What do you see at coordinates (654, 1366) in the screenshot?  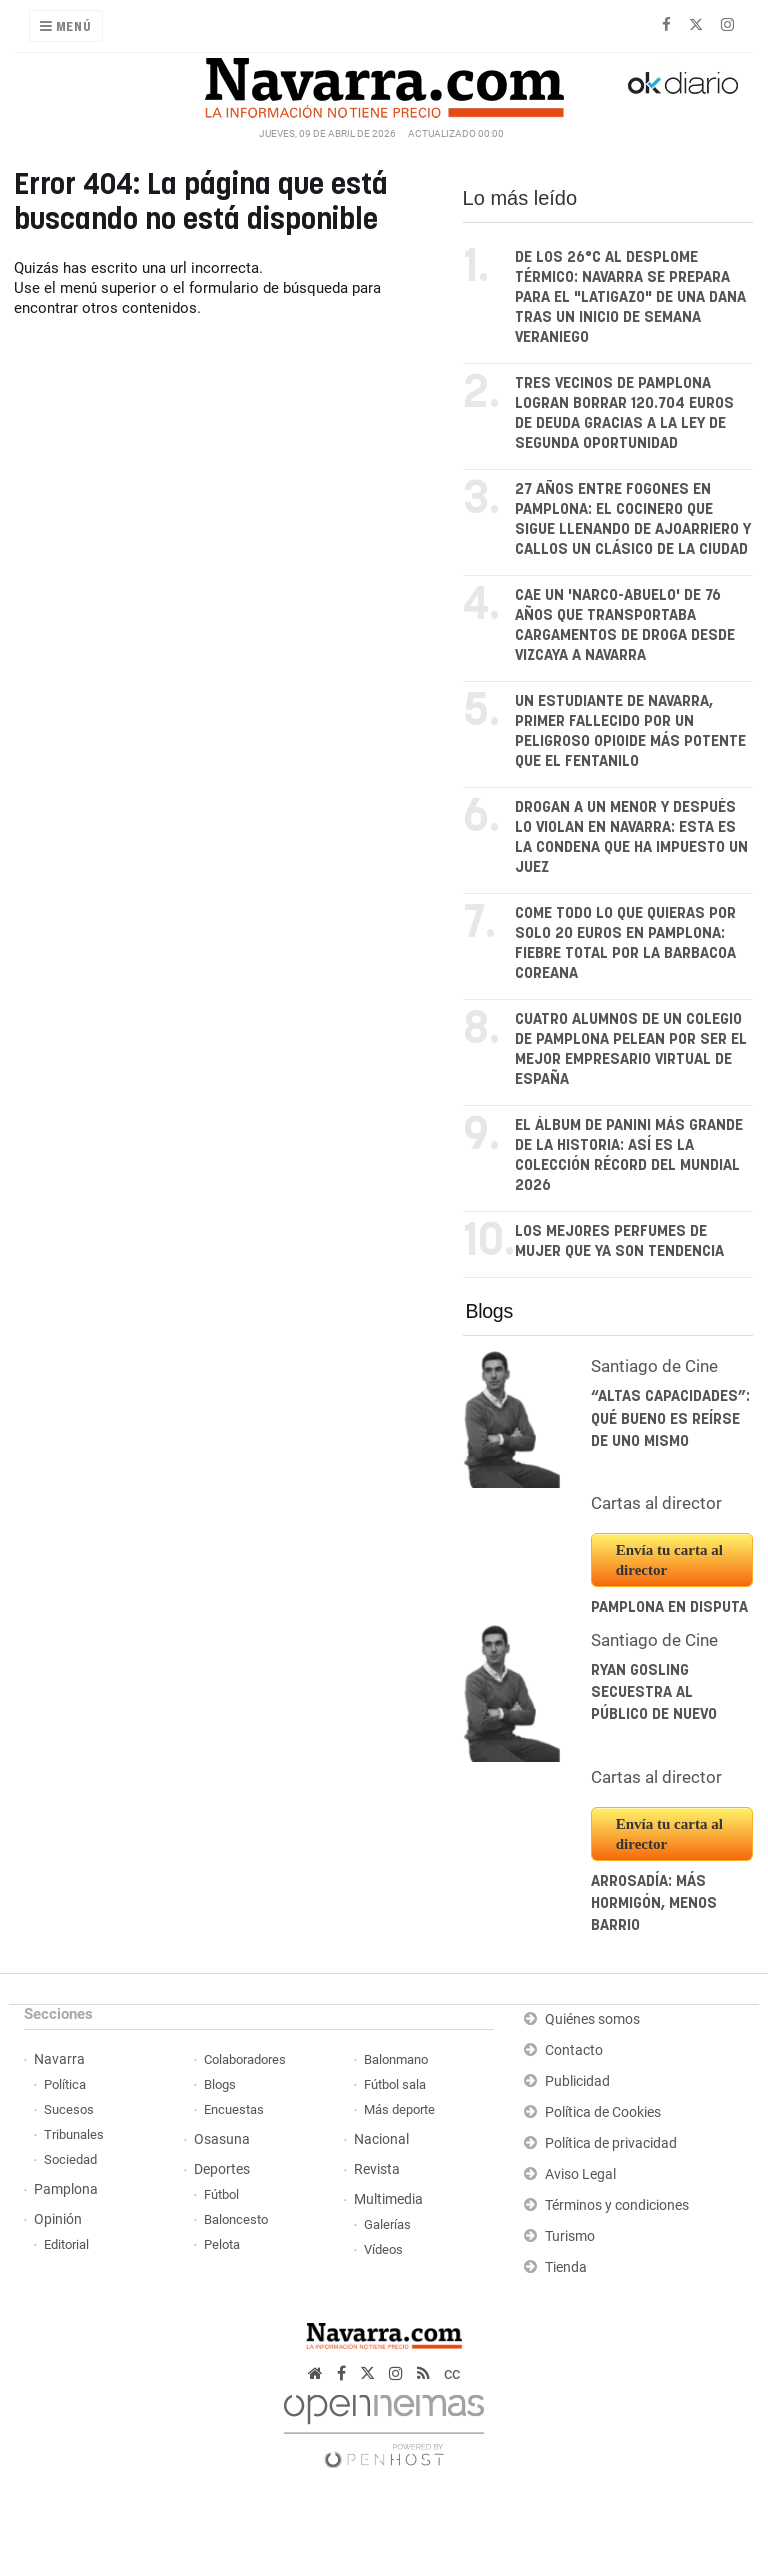 I see `Santiago de Cine` at bounding box center [654, 1366].